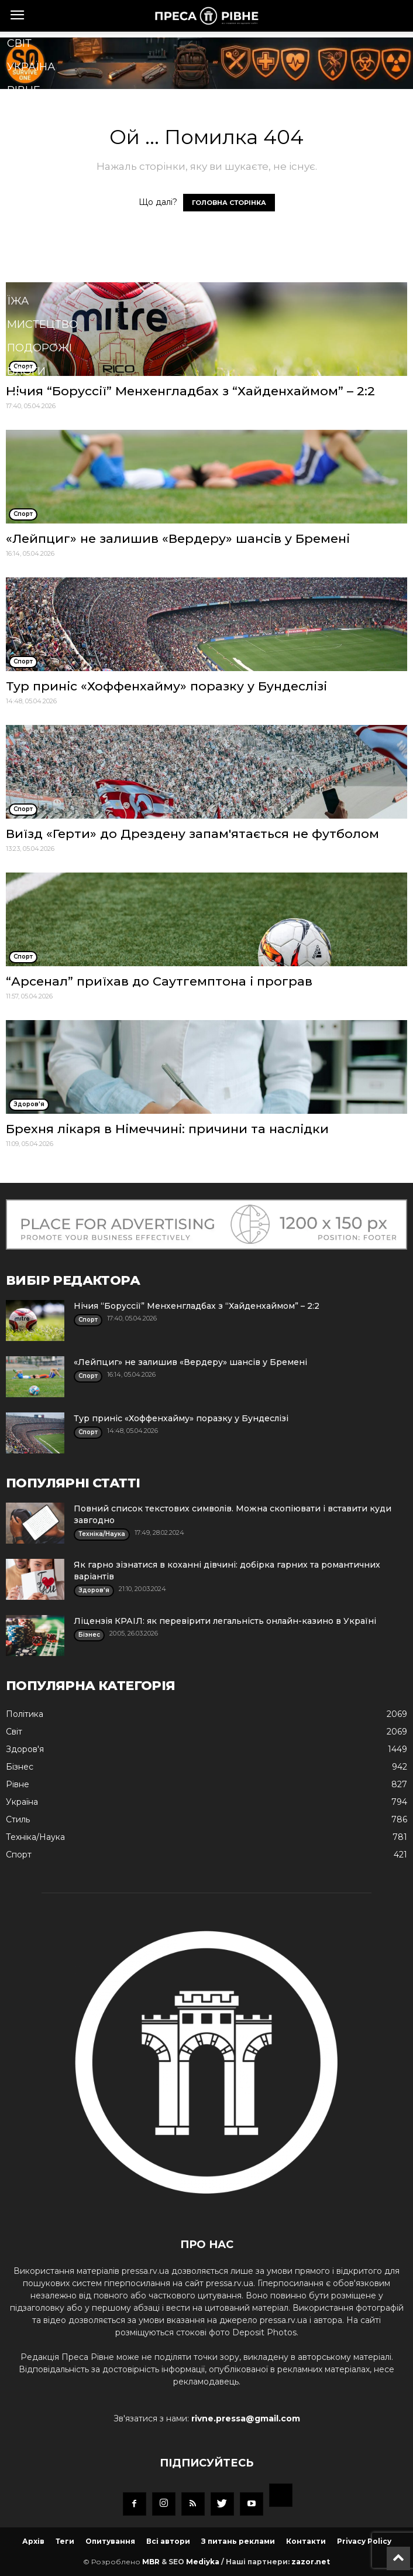 The width and height of the screenshot is (413, 2576). Describe the element at coordinates (65, 2541) in the screenshot. I see `Теги` at that location.